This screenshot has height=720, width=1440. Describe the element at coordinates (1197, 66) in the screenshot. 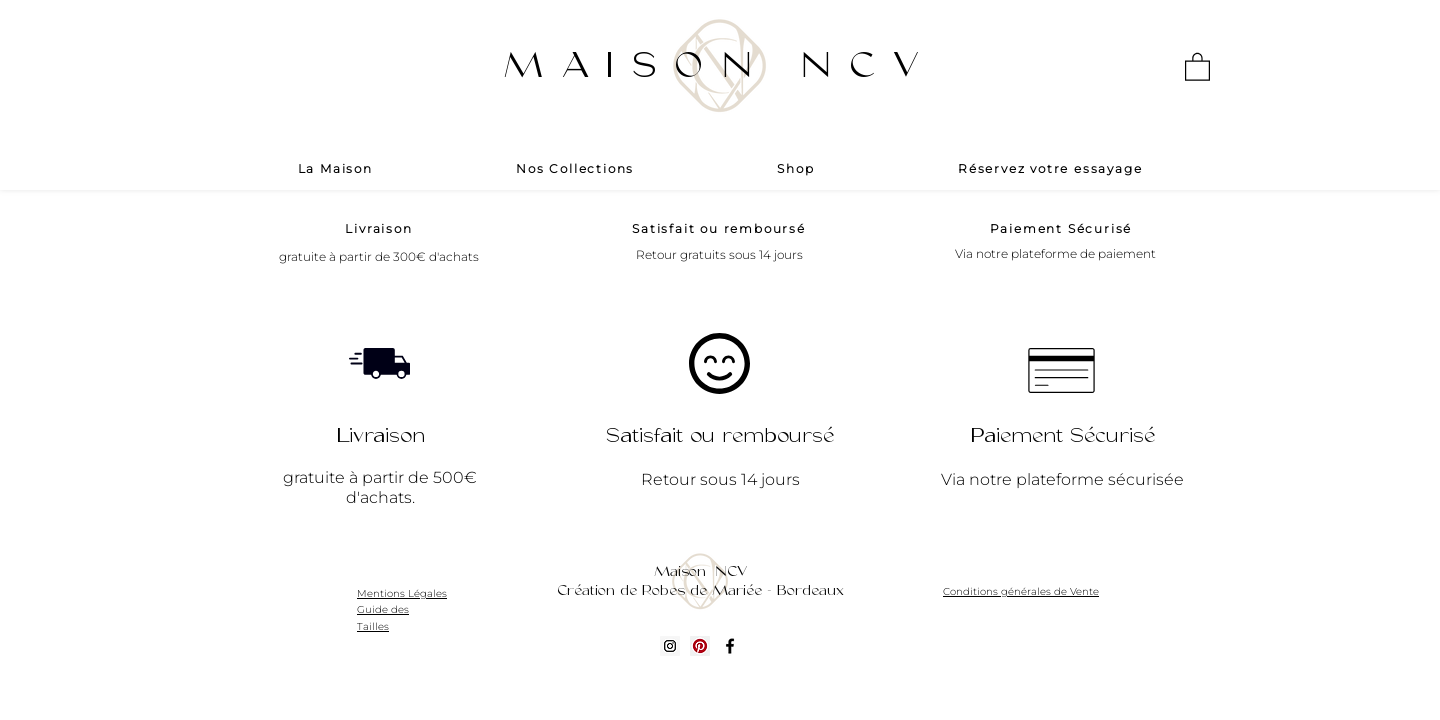

I see `[button]` at that location.